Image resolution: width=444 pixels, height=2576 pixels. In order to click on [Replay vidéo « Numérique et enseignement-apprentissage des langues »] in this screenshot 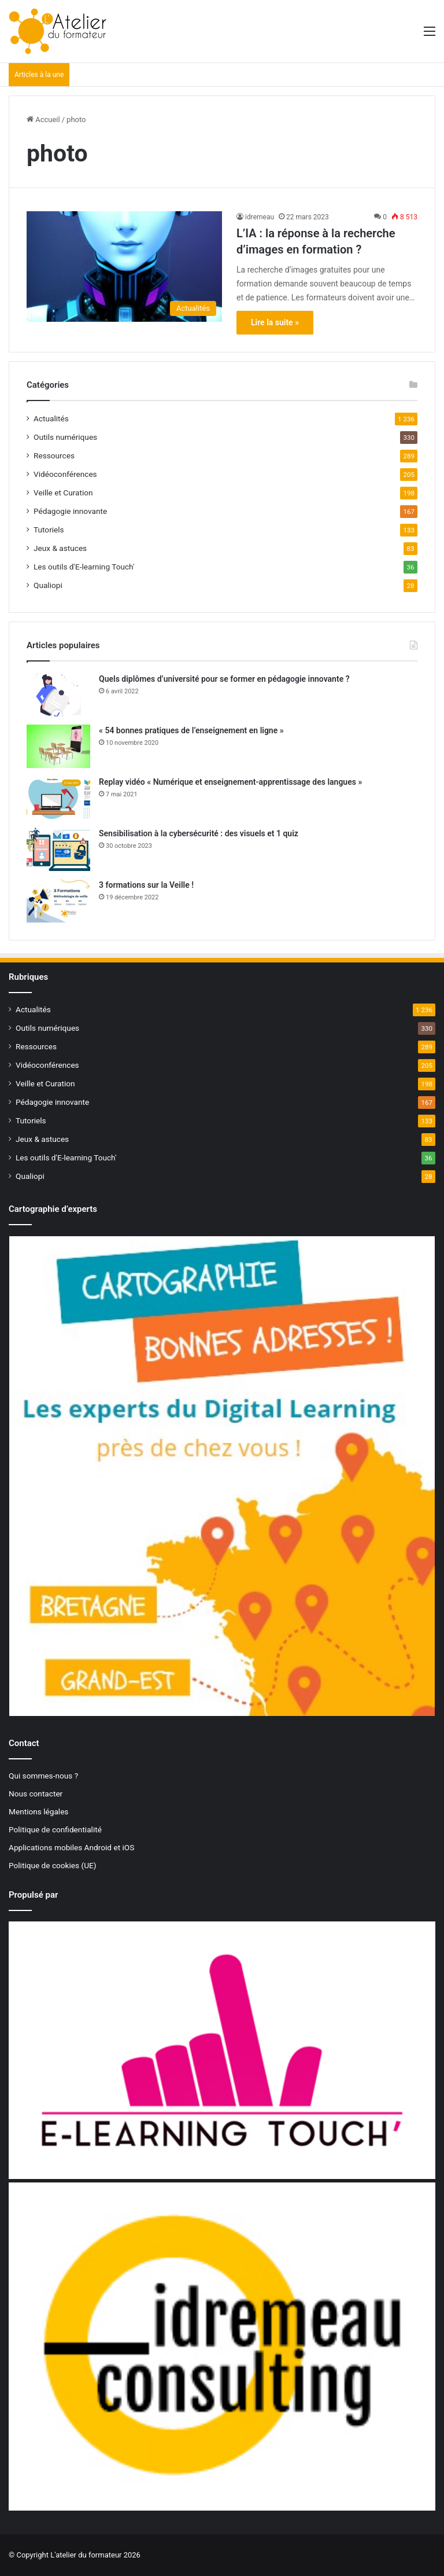, I will do `click(58, 798)`.